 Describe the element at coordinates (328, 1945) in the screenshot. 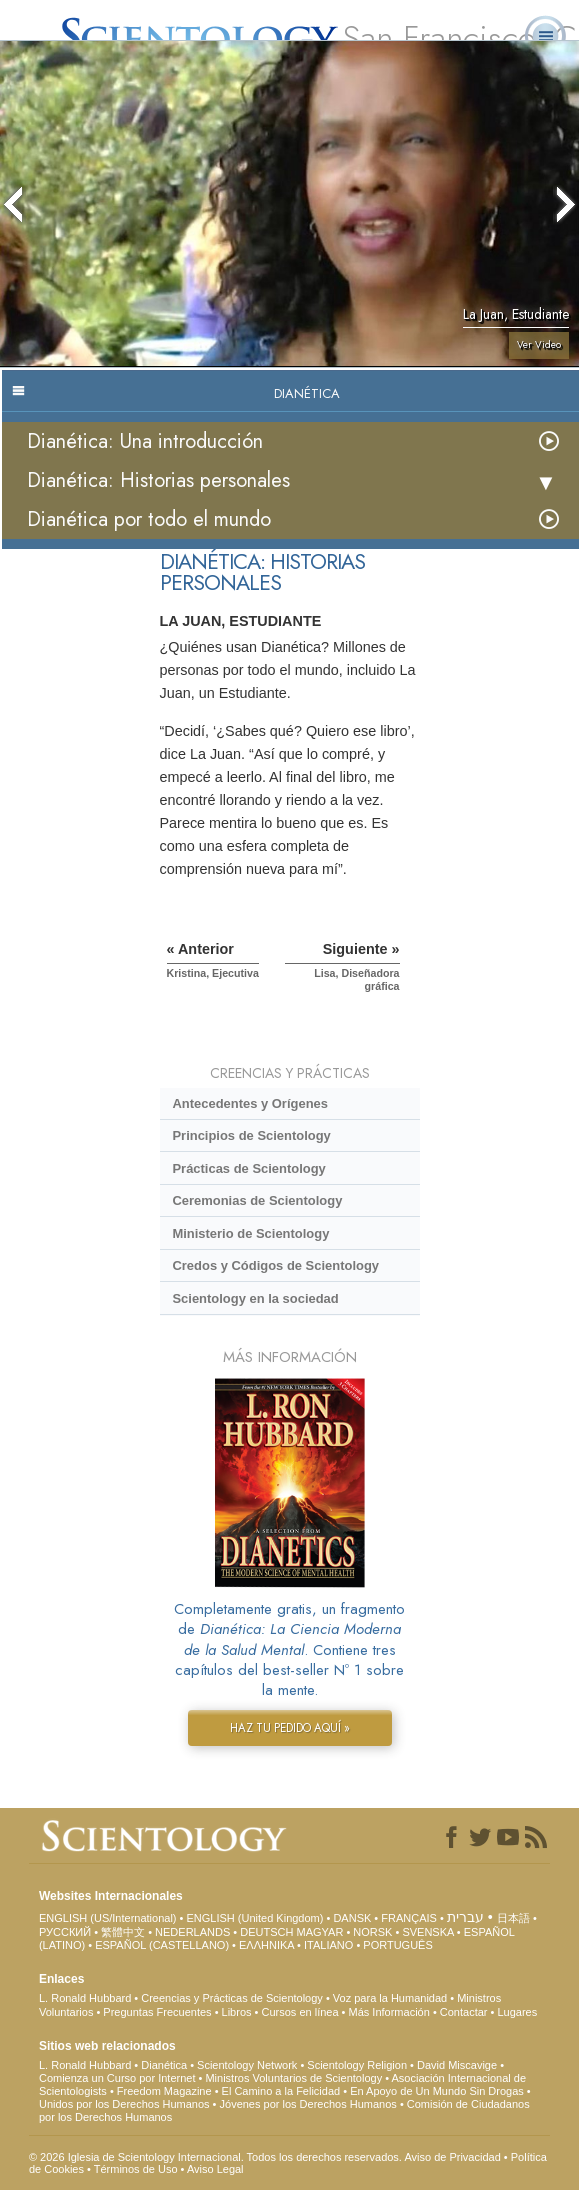

I see `ITALIANO` at that location.